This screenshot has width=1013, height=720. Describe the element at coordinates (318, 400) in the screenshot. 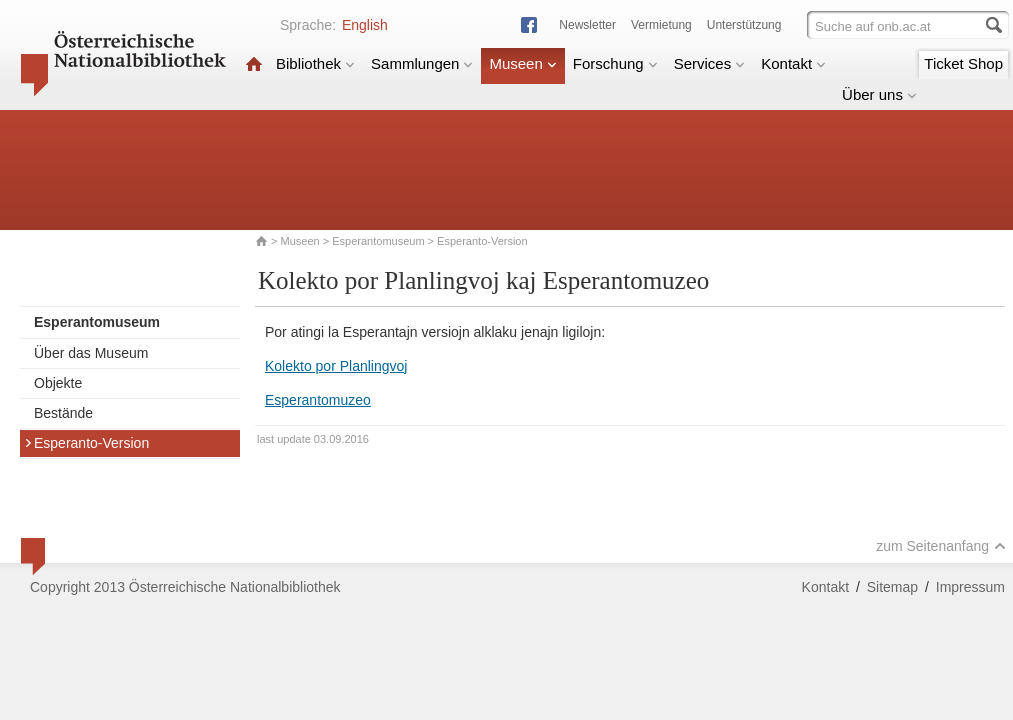

I see `Esperantomuzeo` at that location.